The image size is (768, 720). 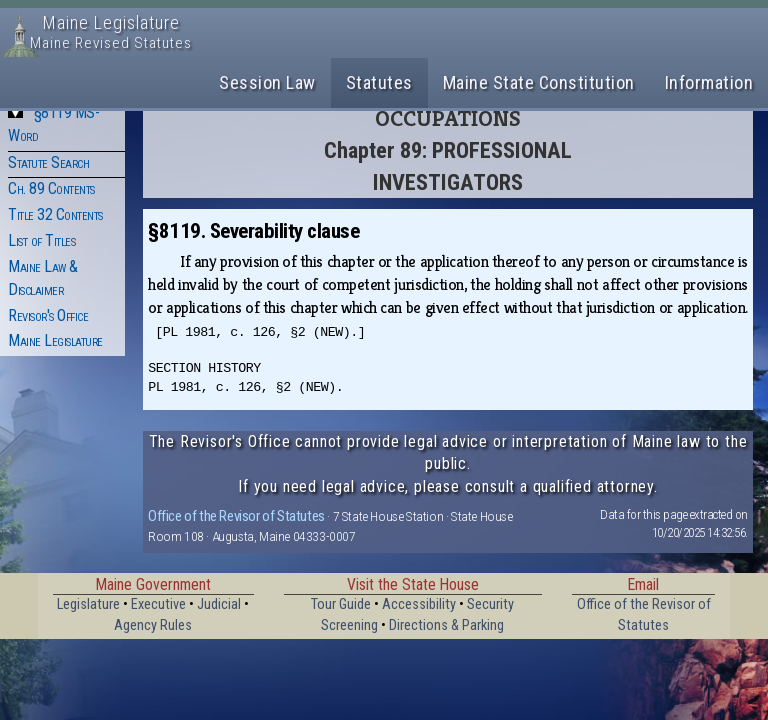 I want to click on Directions & Parking, so click(x=446, y=625).